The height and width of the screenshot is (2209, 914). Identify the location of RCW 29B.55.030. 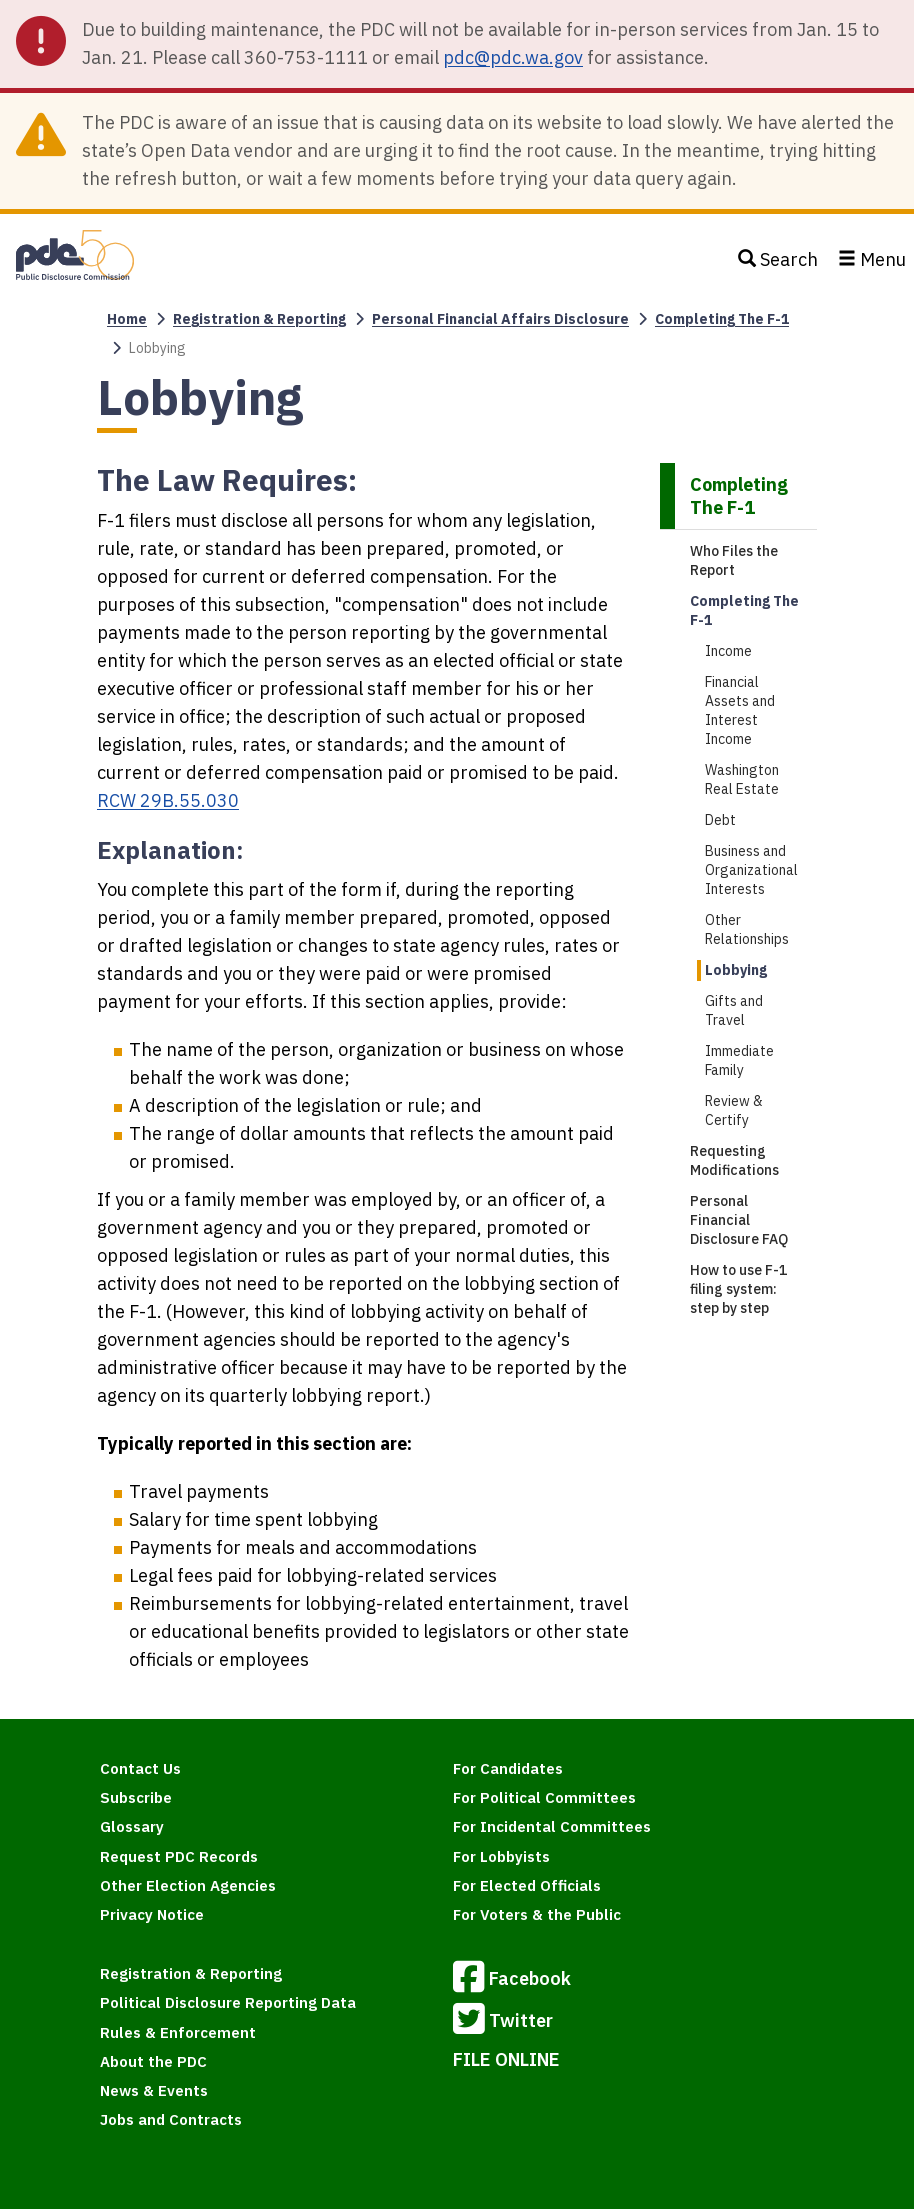
(168, 800).